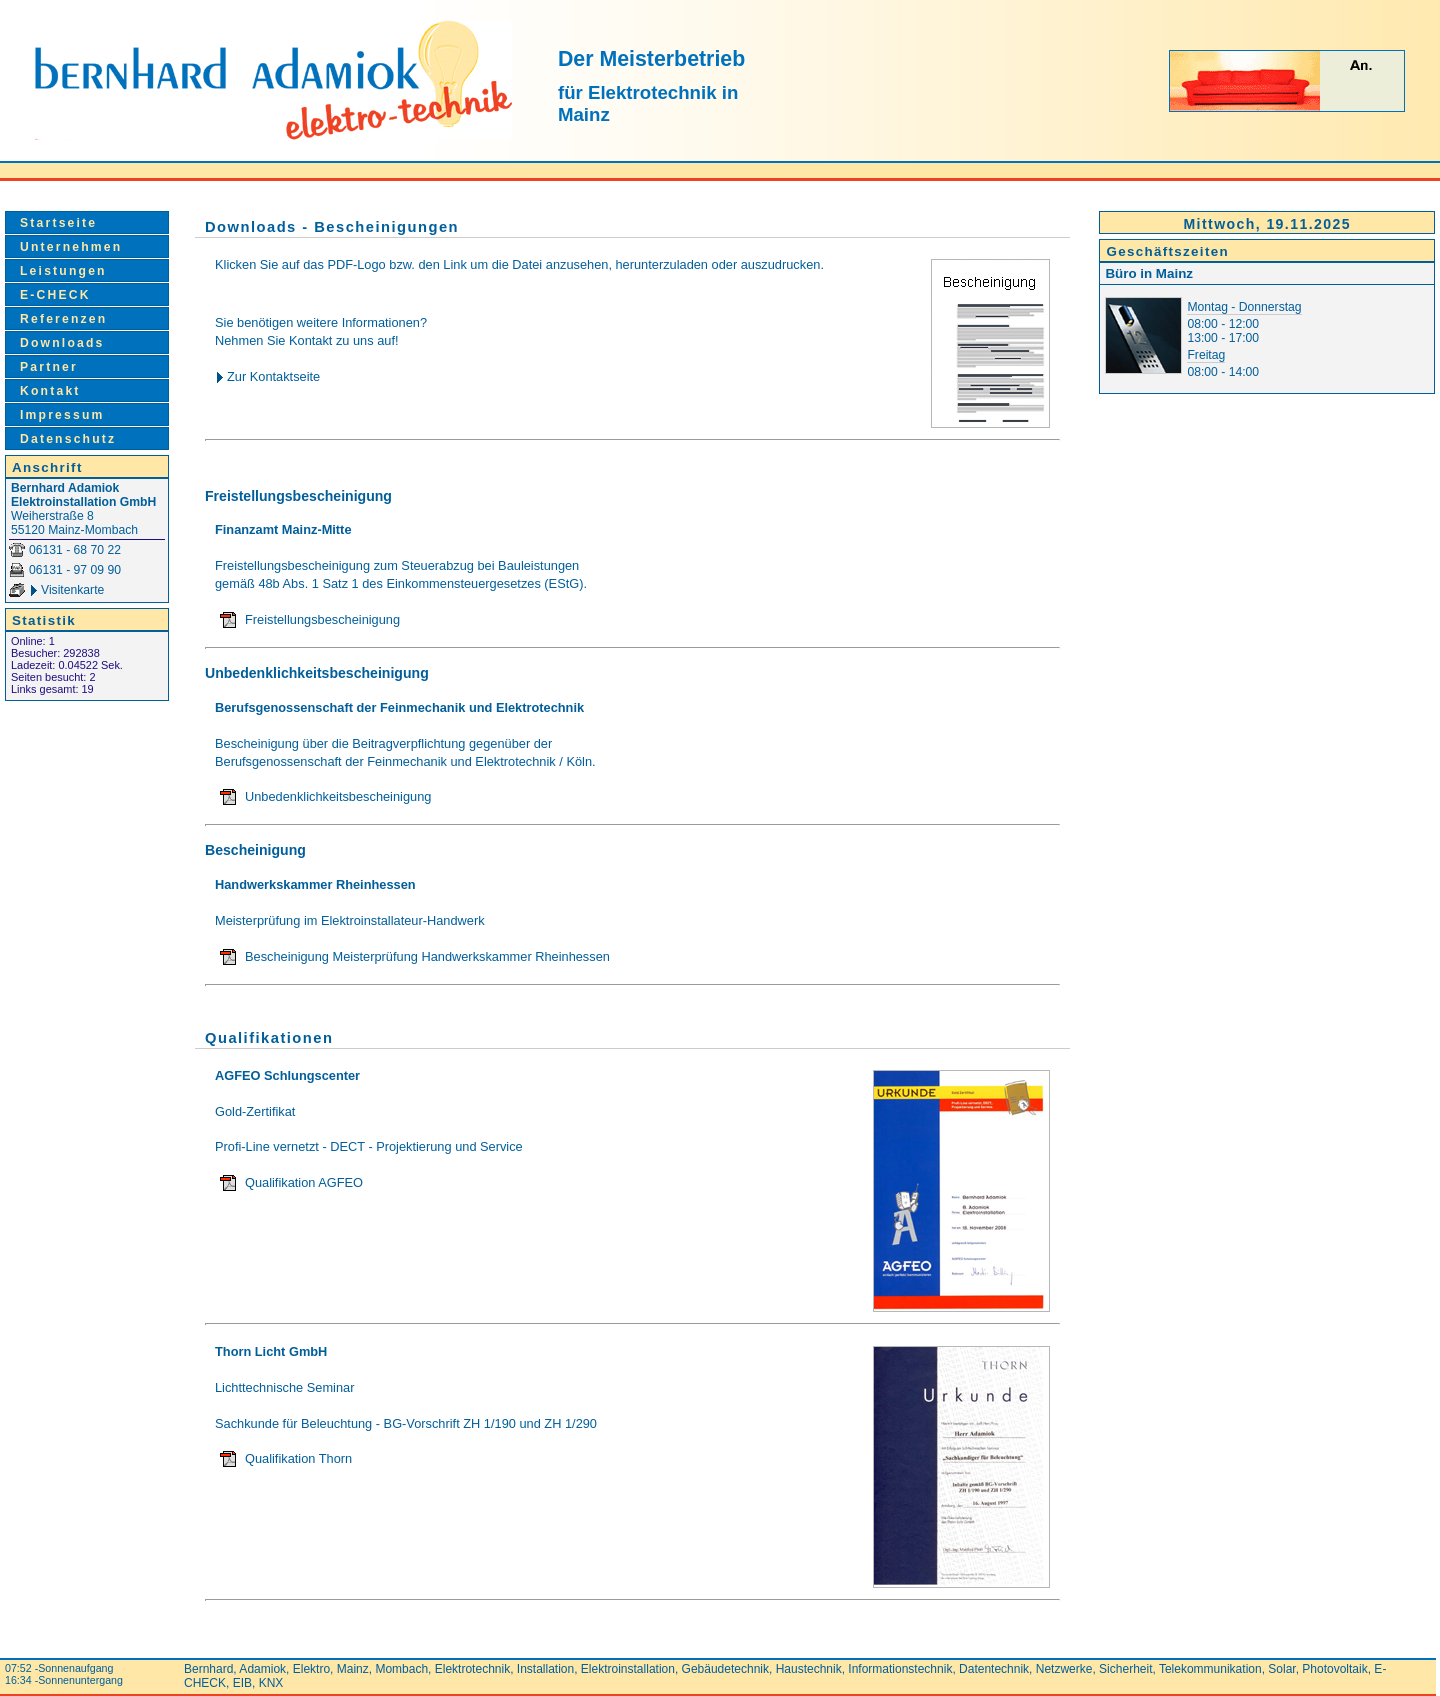  What do you see at coordinates (50, 391) in the screenshot?
I see `Kontakt` at bounding box center [50, 391].